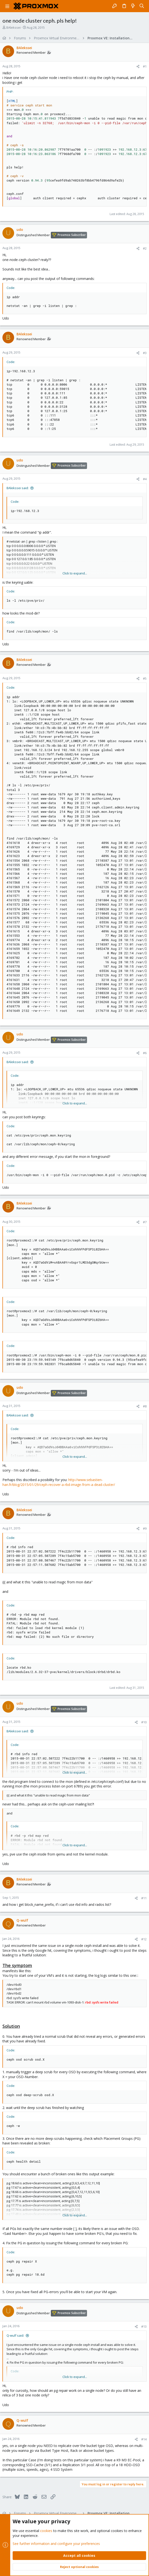 The height and width of the screenshot is (2576, 149). What do you see at coordinates (145, 479) in the screenshot?
I see `#4` at bounding box center [145, 479].